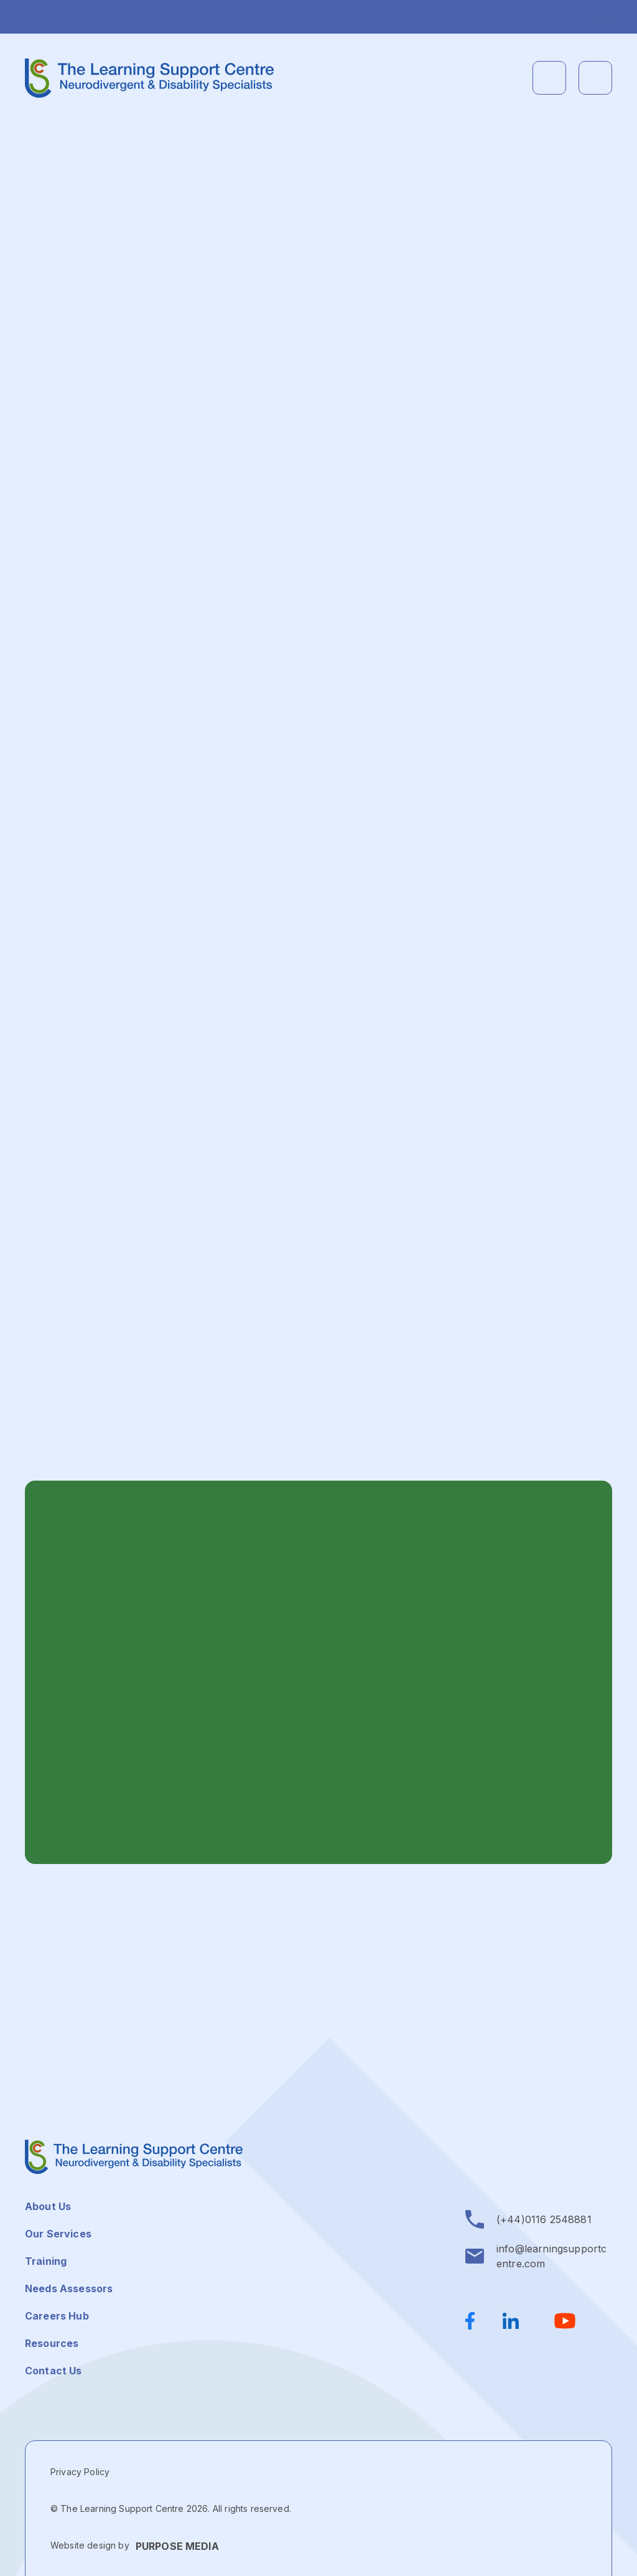  What do you see at coordinates (57, 2316) in the screenshot?
I see `Careers Hub` at bounding box center [57, 2316].